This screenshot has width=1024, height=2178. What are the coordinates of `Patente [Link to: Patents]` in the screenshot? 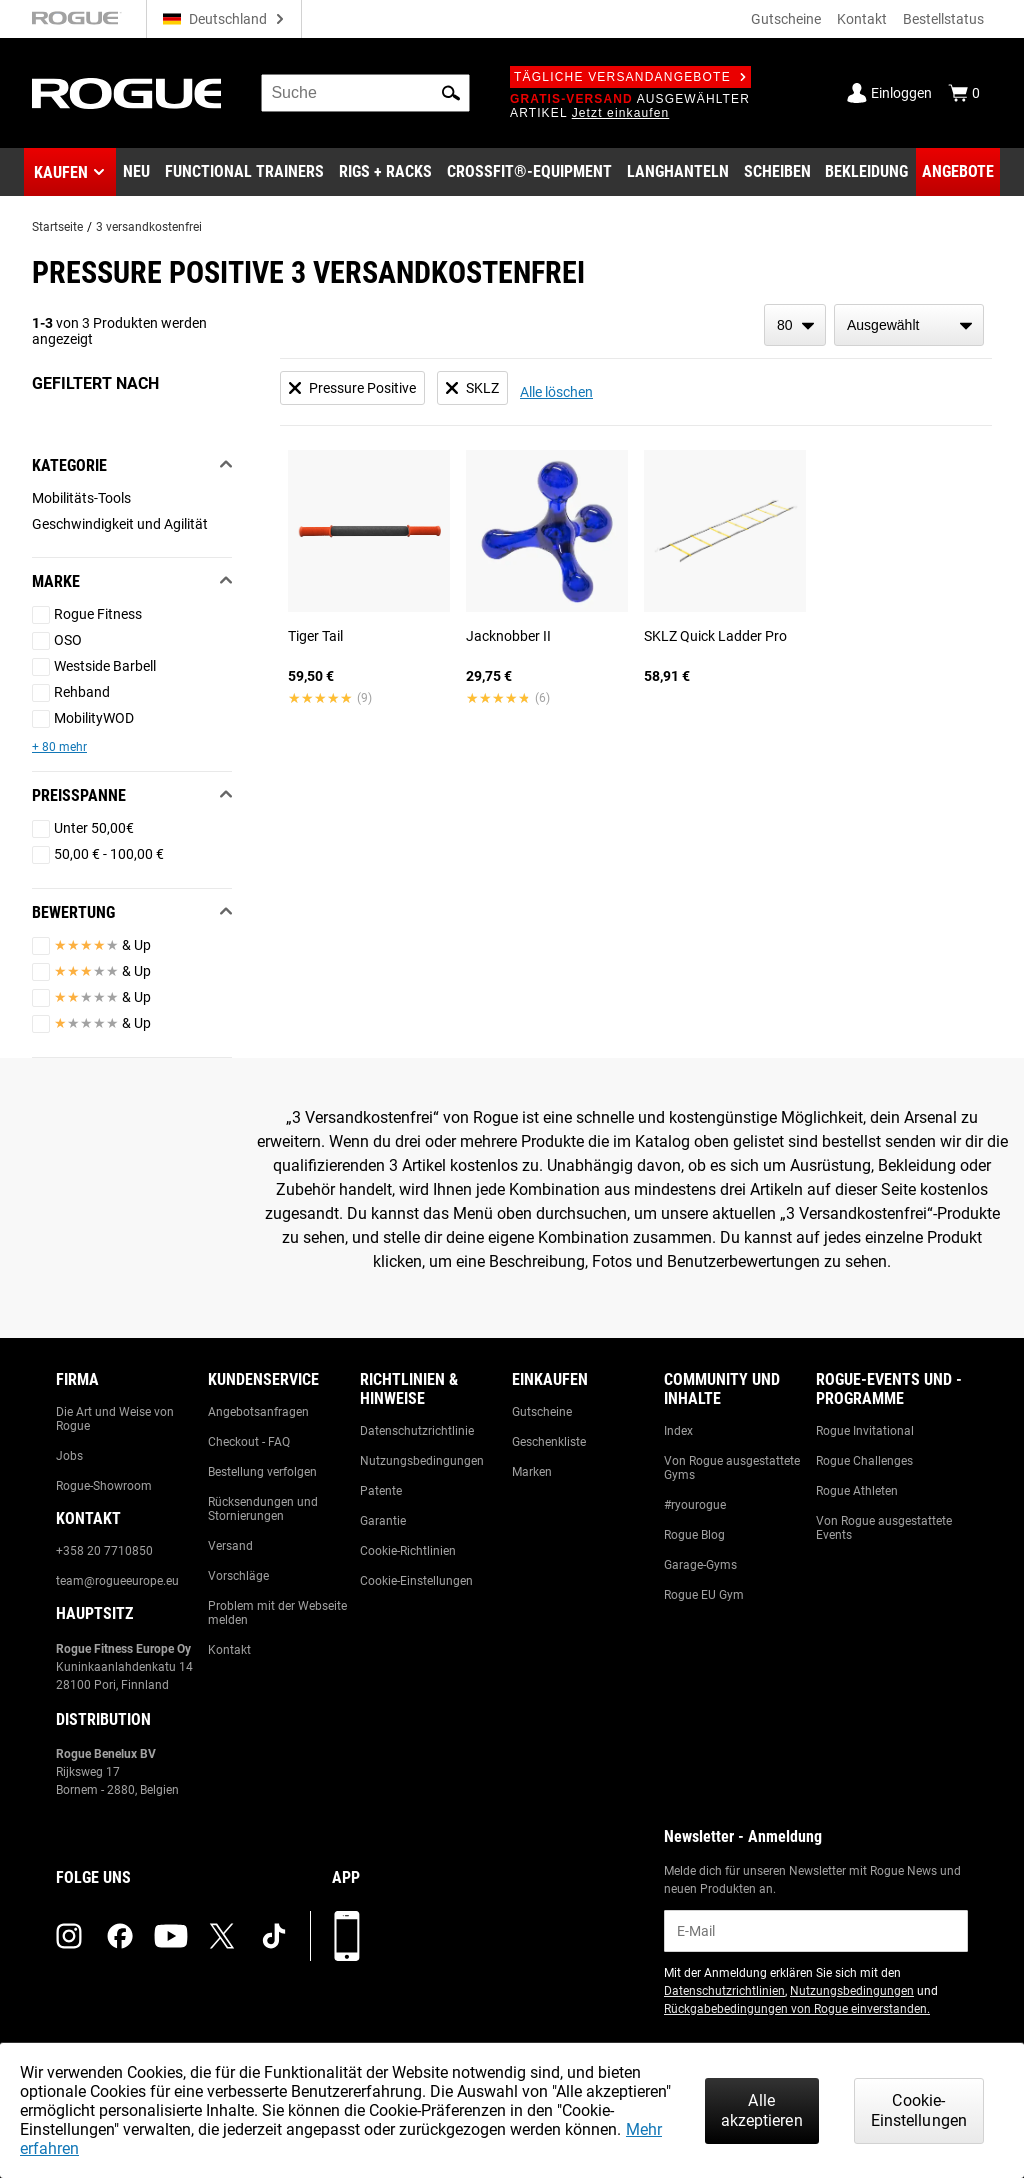 It's located at (381, 1491).